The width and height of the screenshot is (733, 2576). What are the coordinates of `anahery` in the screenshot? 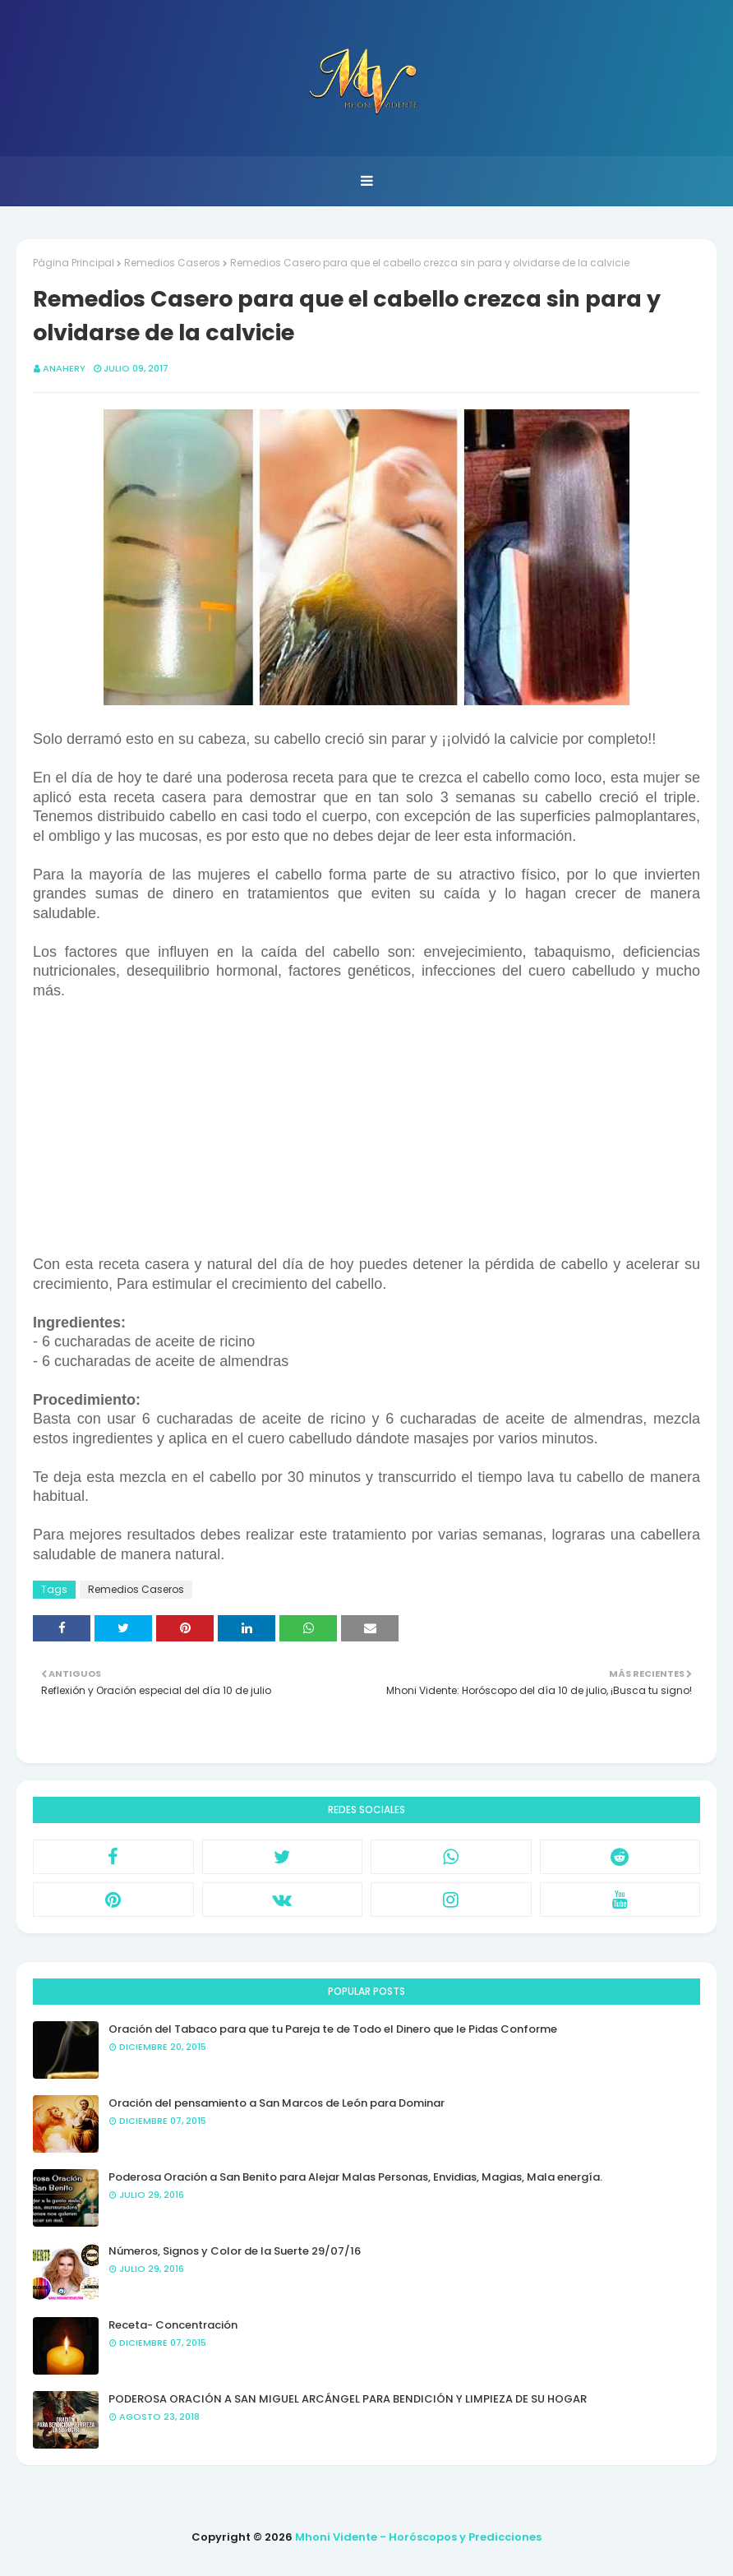 It's located at (64, 368).